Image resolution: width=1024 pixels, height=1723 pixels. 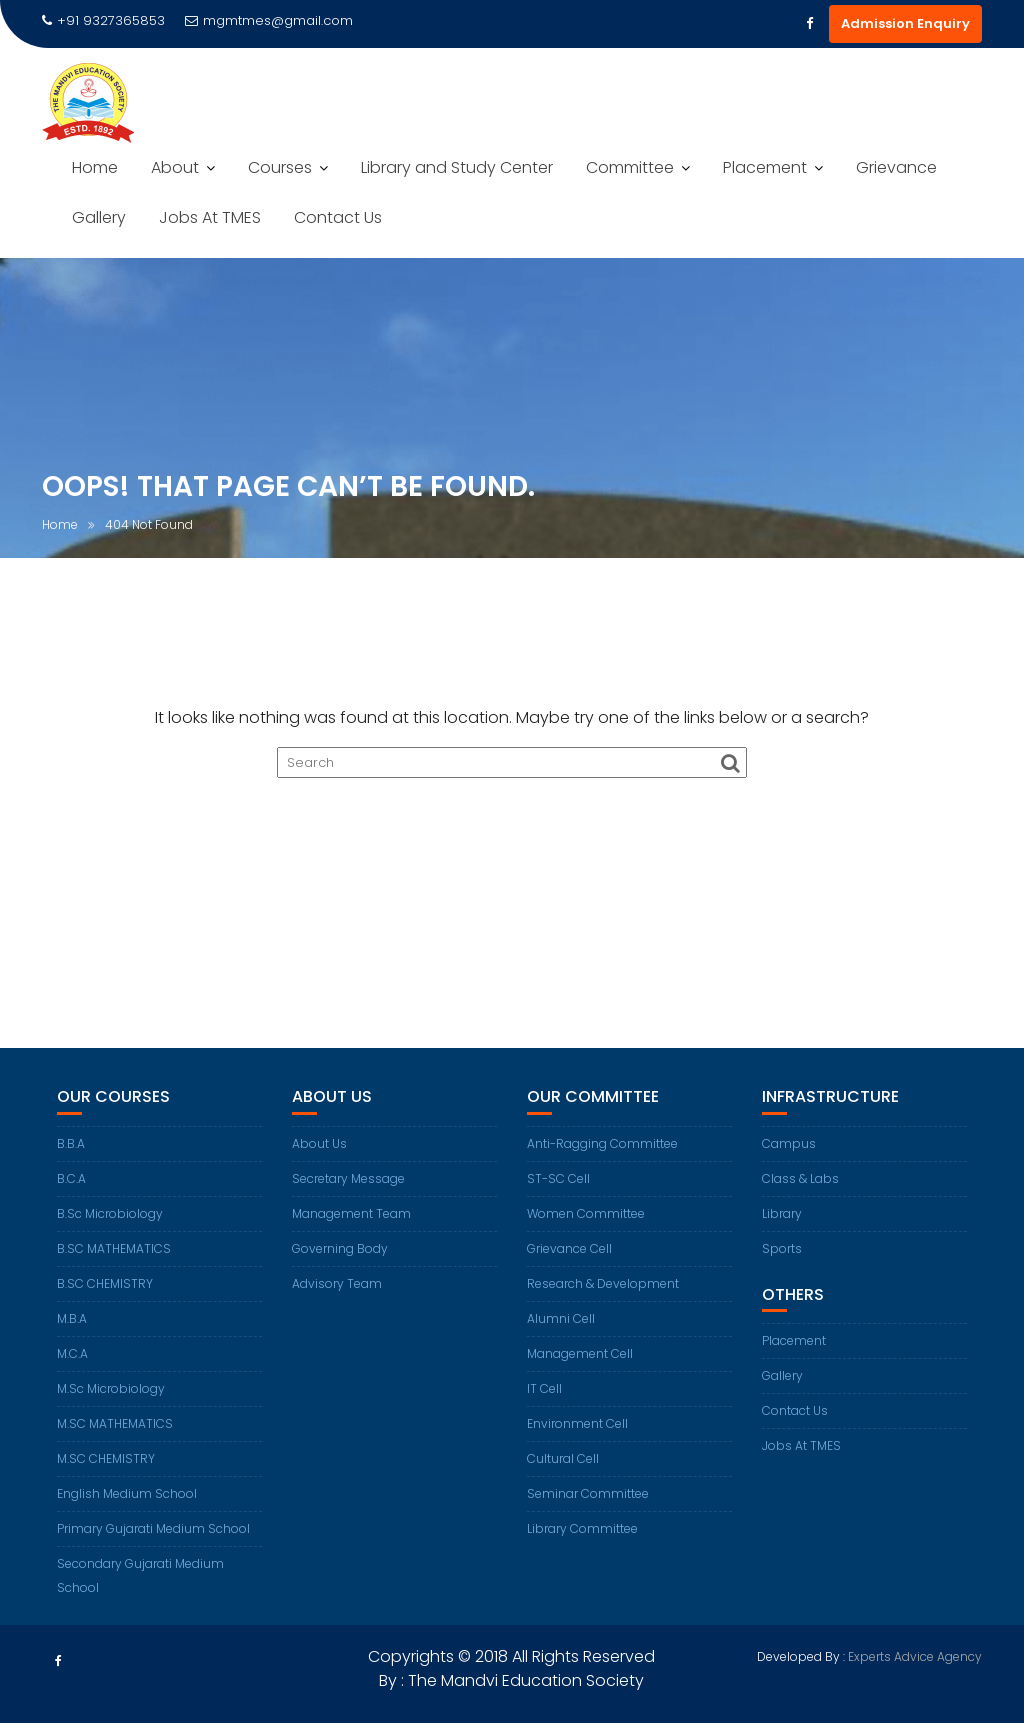 What do you see at coordinates (337, 1283) in the screenshot?
I see `Advisory Team` at bounding box center [337, 1283].